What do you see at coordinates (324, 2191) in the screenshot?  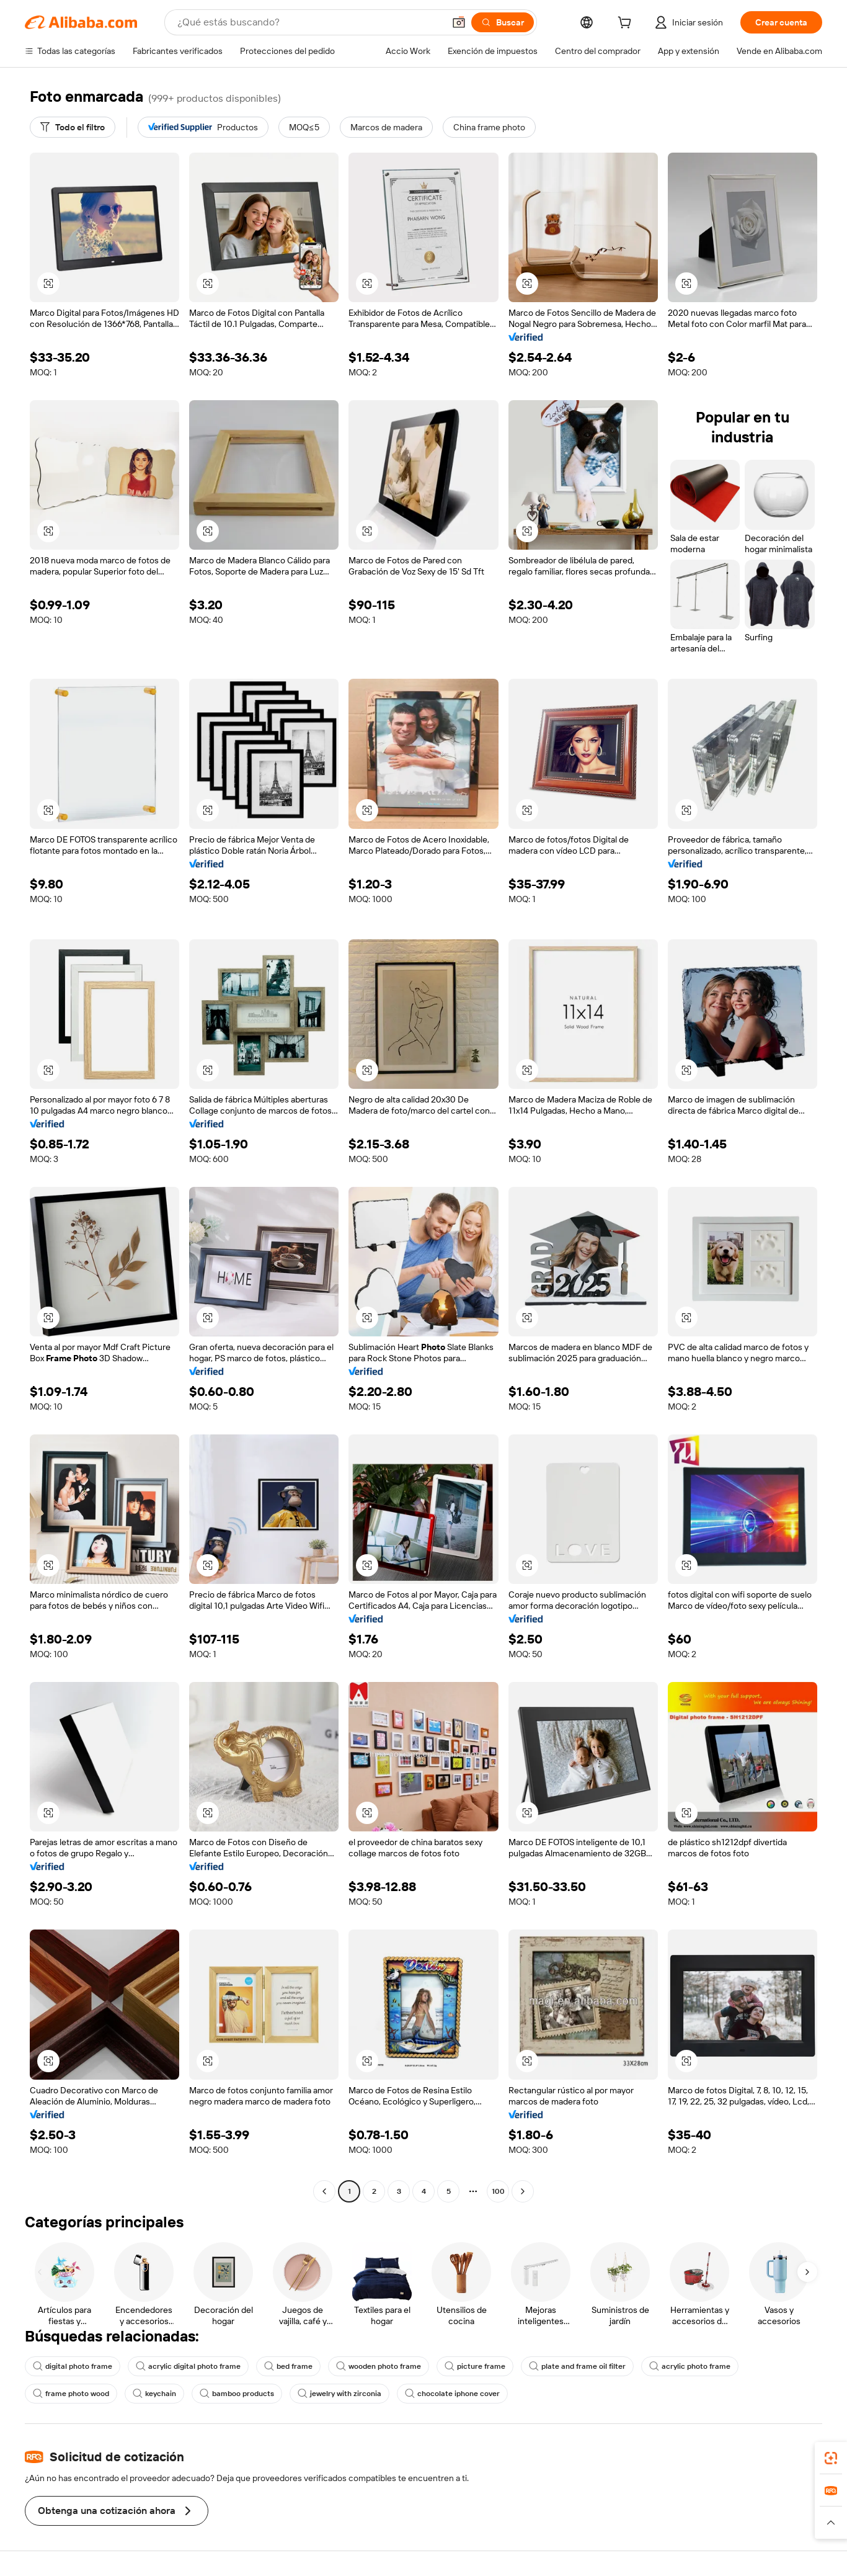 I see `[Go to previous page]` at bounding box center [324, 2191].